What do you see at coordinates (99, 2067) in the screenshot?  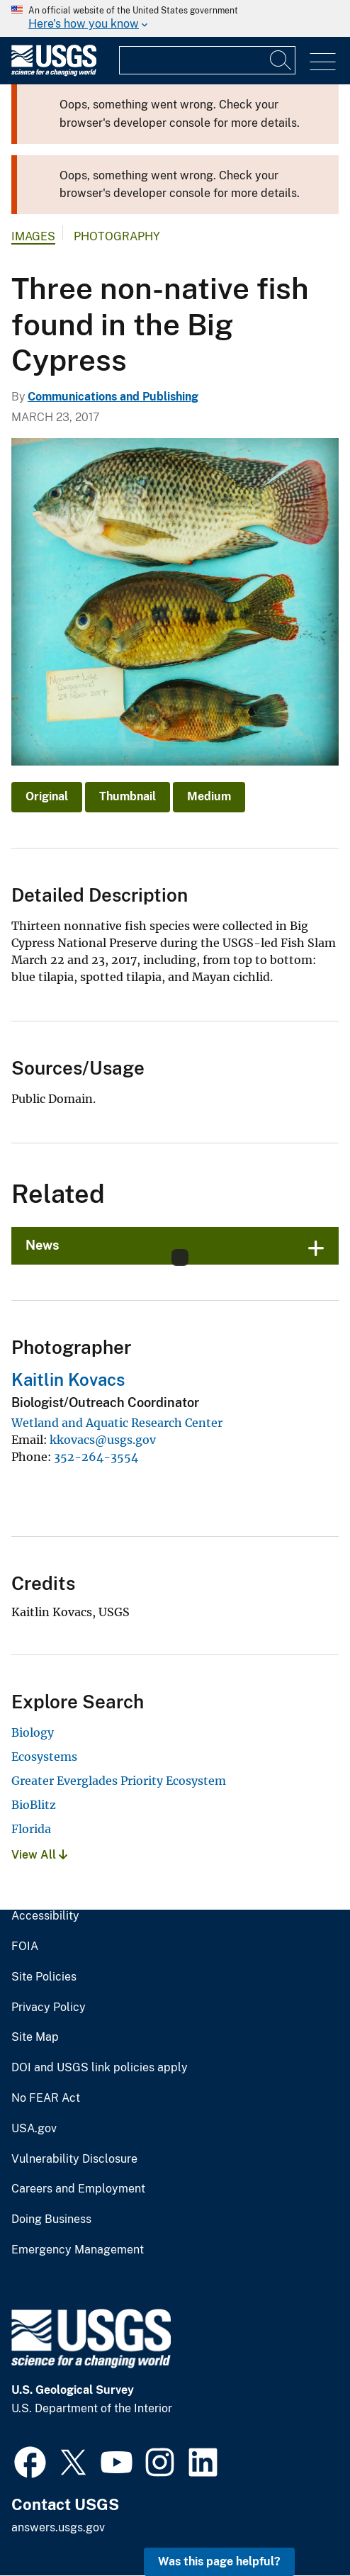 I see `DOI and USGS link policies apply` at bounding box center [99, 2067].